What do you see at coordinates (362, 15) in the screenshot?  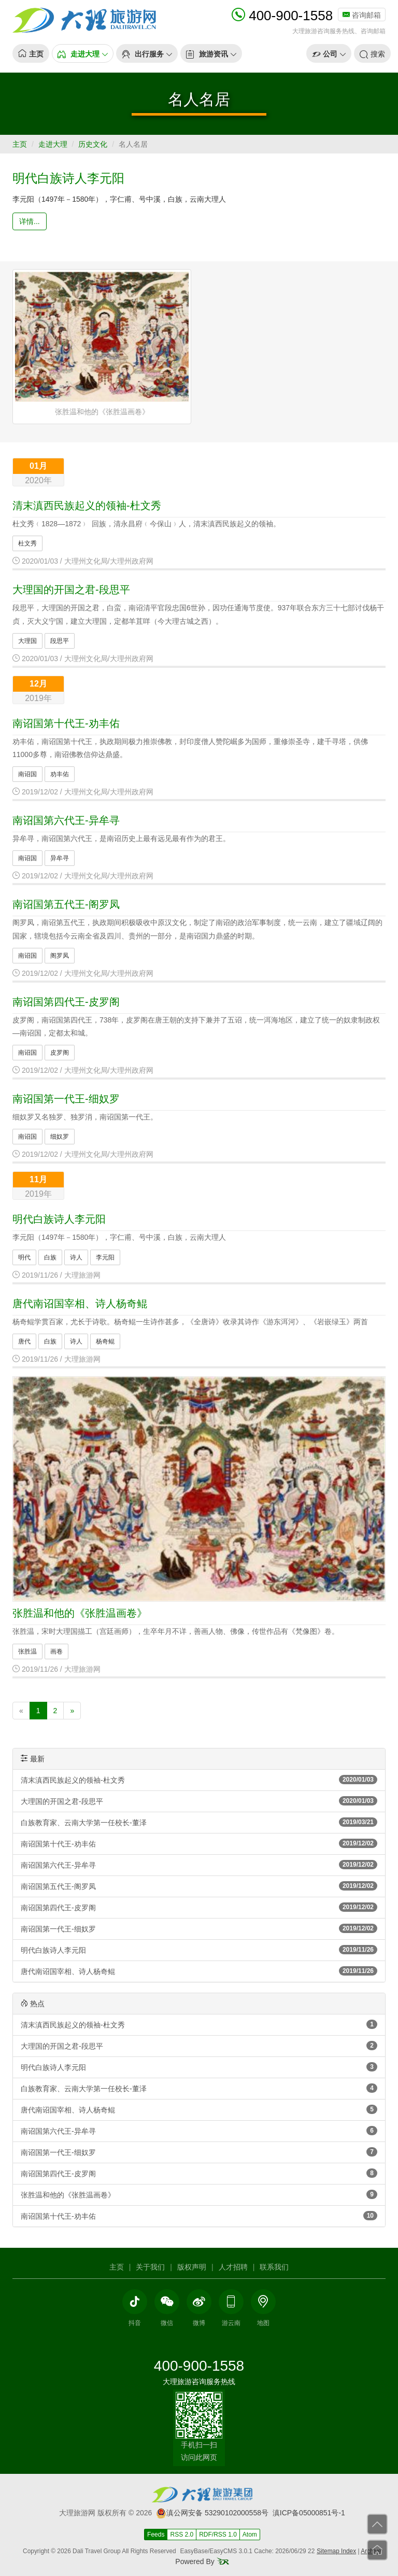 I see `咨询邮箱` at bounding box center [362, 15].